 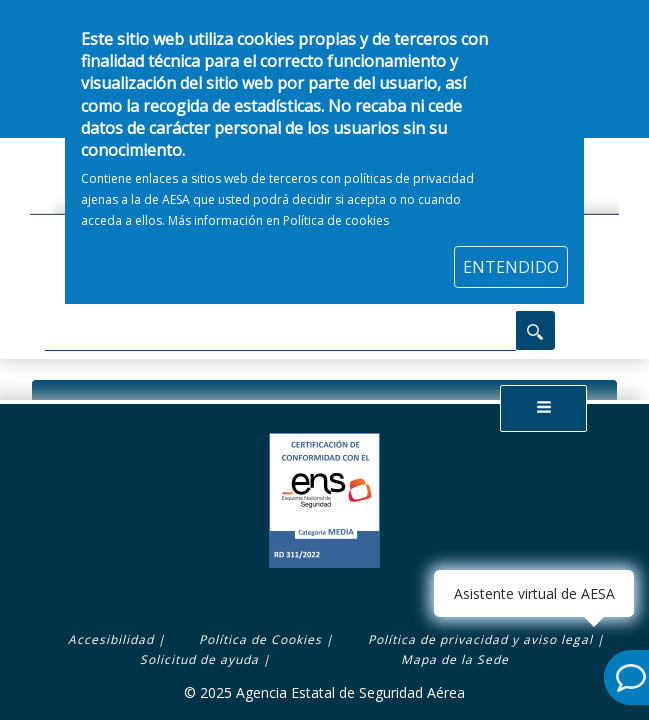 What do you see at coordinates (260, 639) in the screenshot?
I see `Política de Cookies` at bounding box center [260, 639].